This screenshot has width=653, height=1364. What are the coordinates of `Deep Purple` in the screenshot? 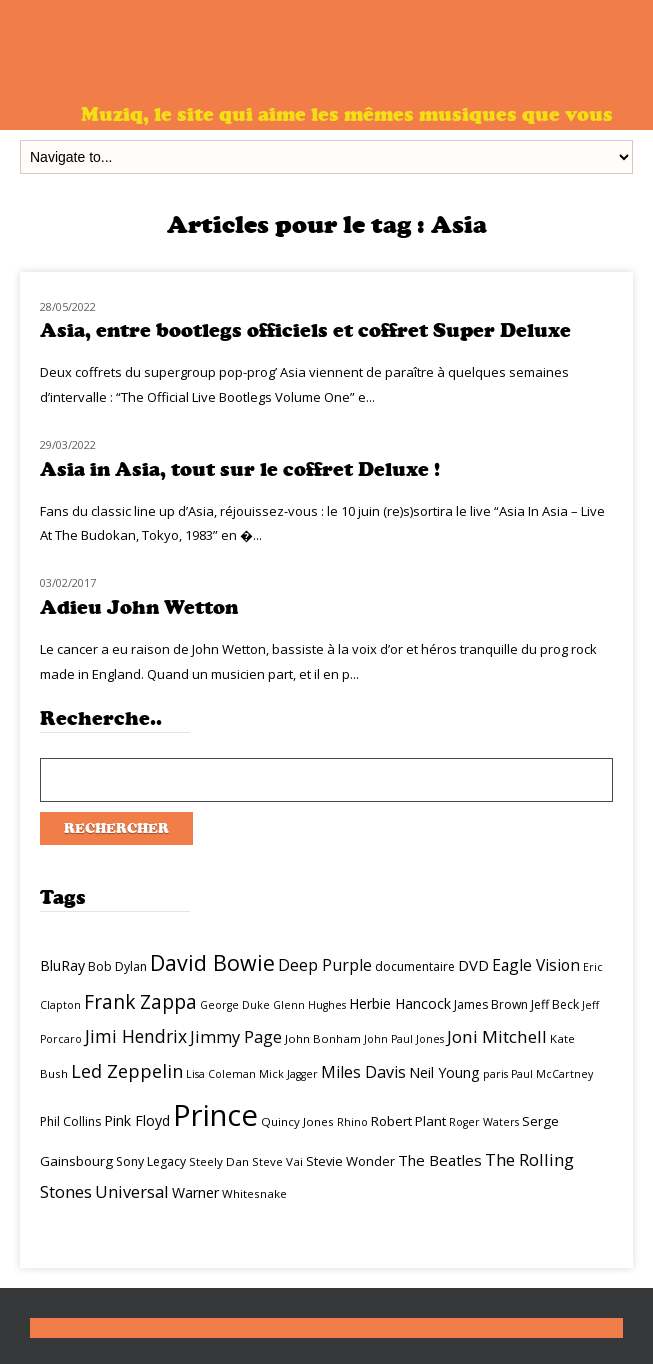 It's located at (325, 965).